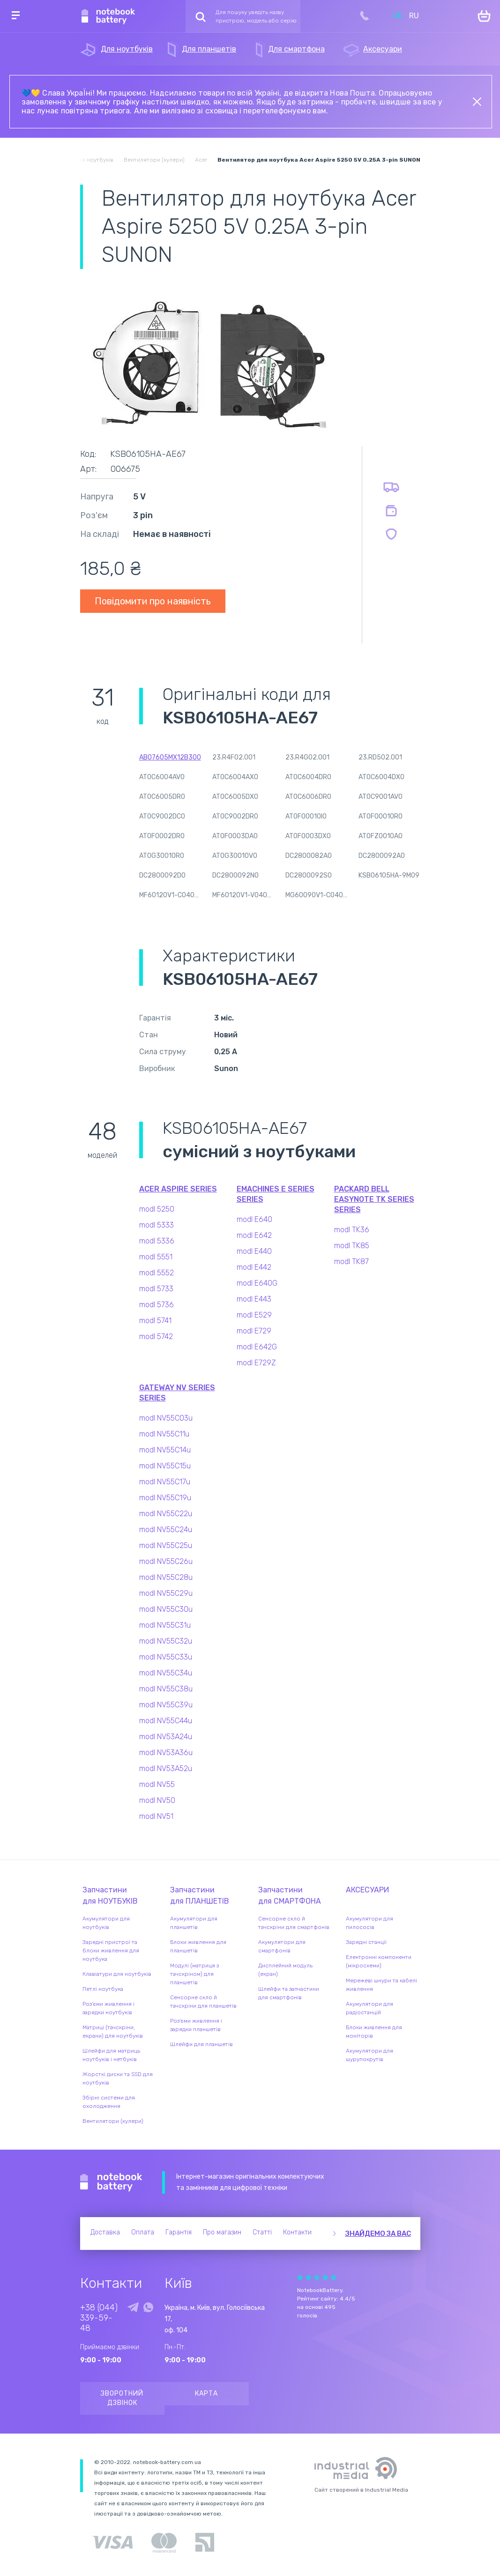  Describe the element at coordinates (108, 2008) in the screenshot. I see `Роз'єми живлення і зарядки ноутбуків` at that location.